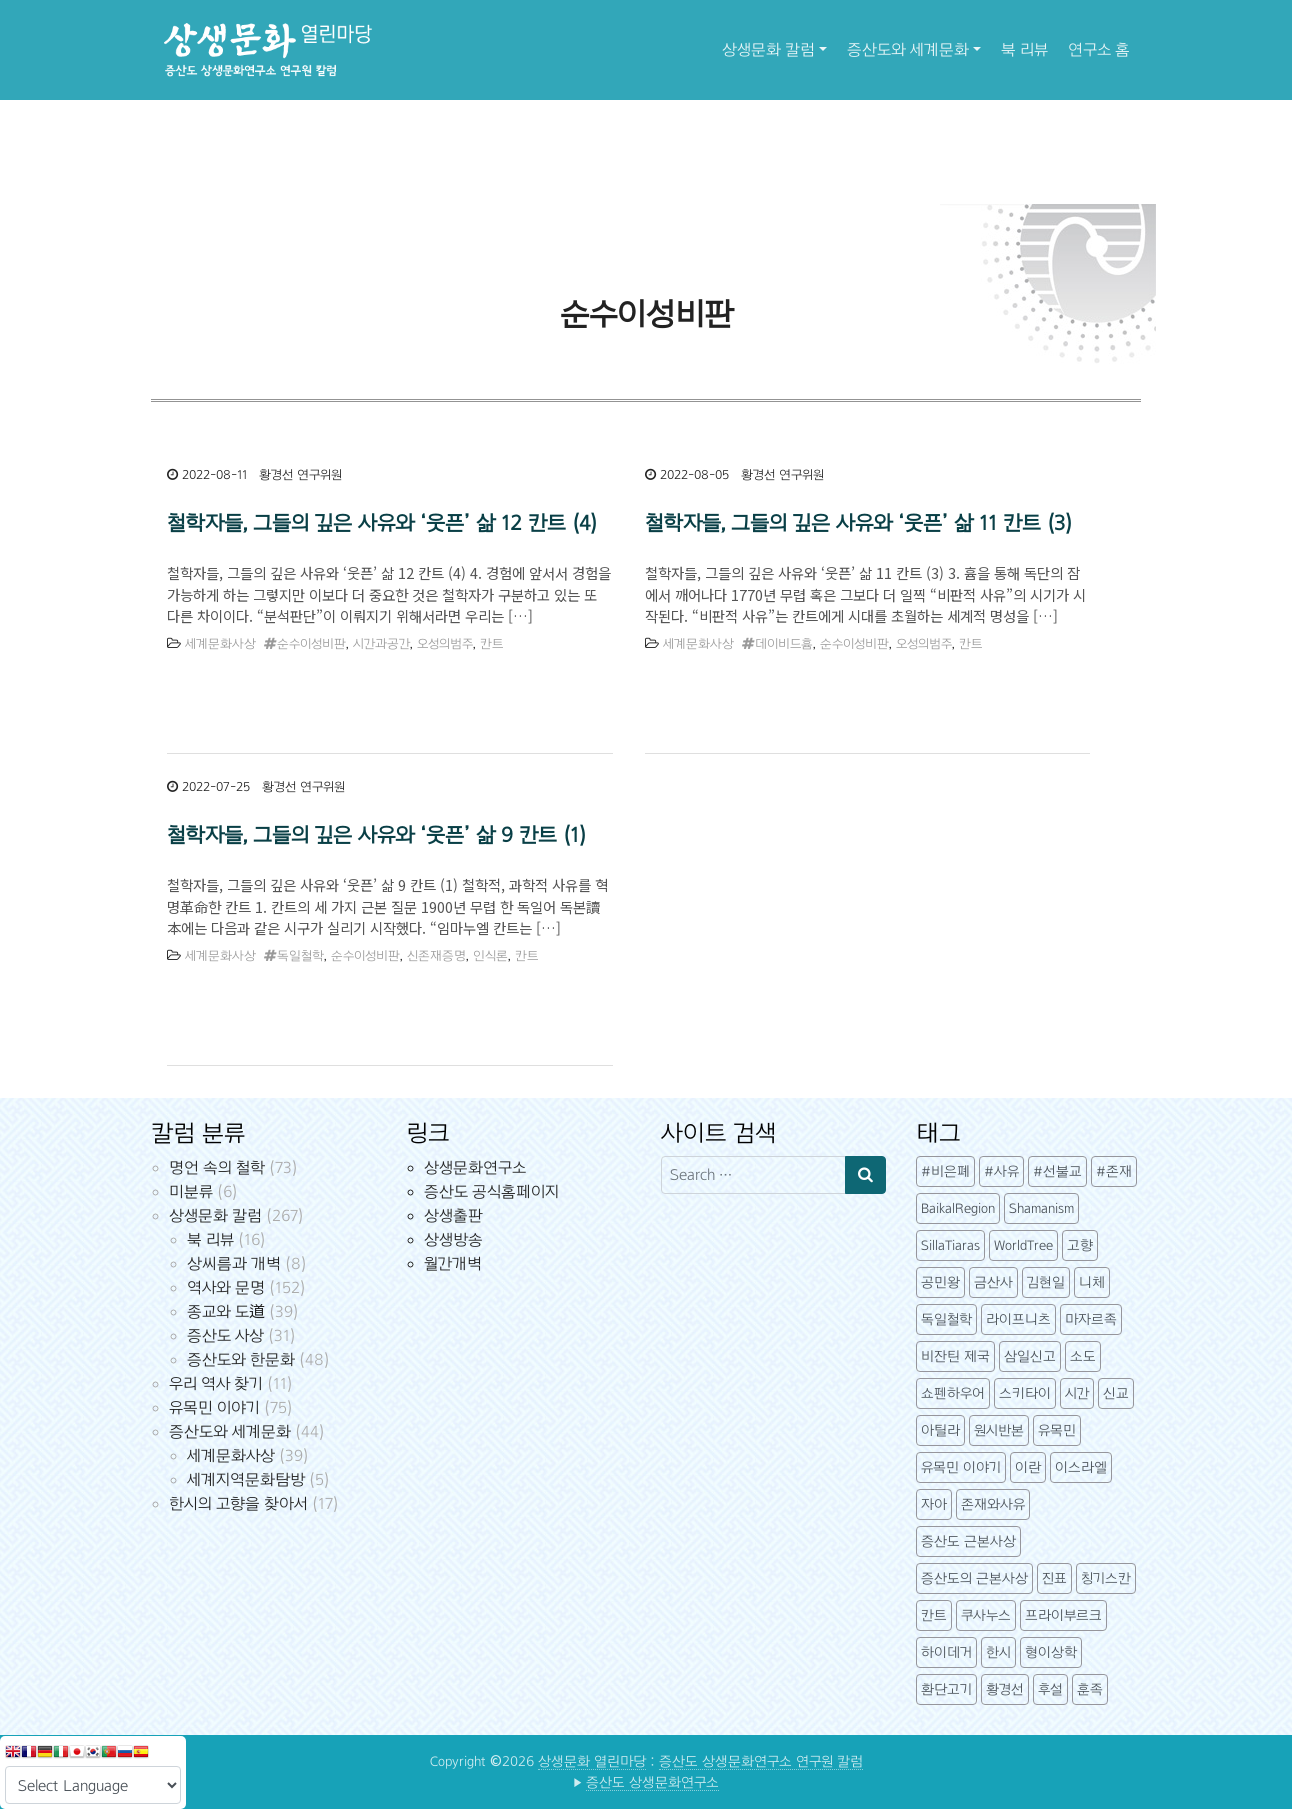  I want to click on 인식론, so click(490, 956).